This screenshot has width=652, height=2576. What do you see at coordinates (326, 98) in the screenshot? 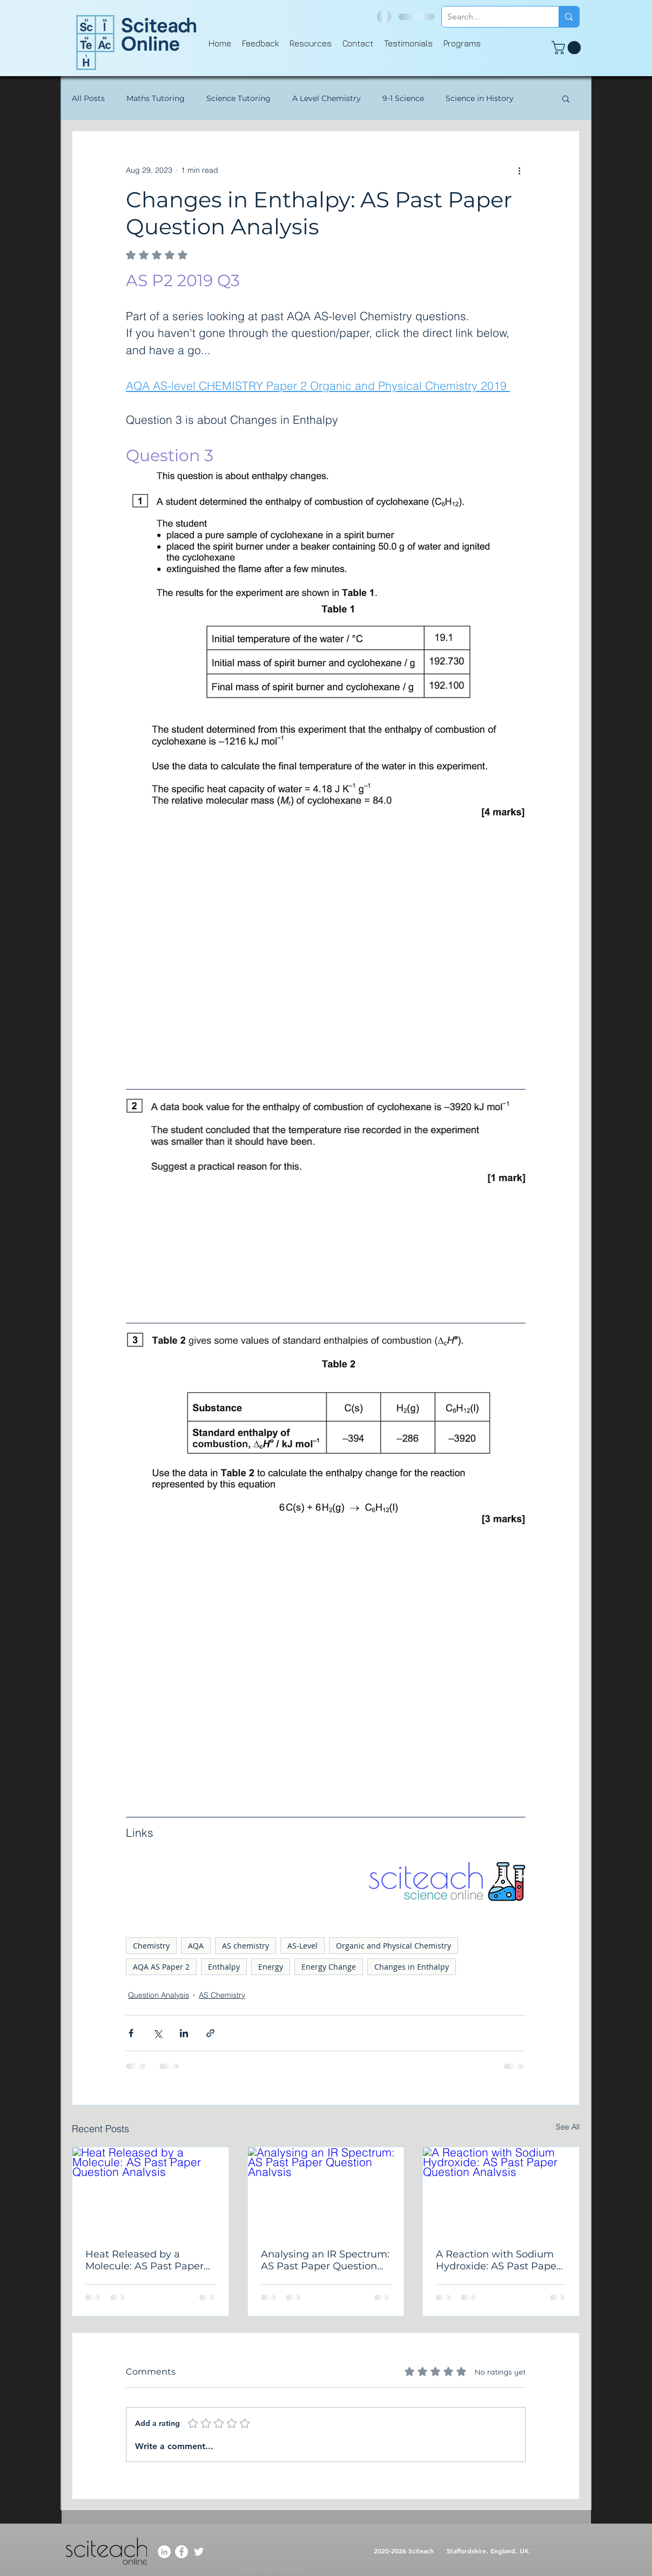
I see `A Level Chemistry` at bounding box center [326, 98].